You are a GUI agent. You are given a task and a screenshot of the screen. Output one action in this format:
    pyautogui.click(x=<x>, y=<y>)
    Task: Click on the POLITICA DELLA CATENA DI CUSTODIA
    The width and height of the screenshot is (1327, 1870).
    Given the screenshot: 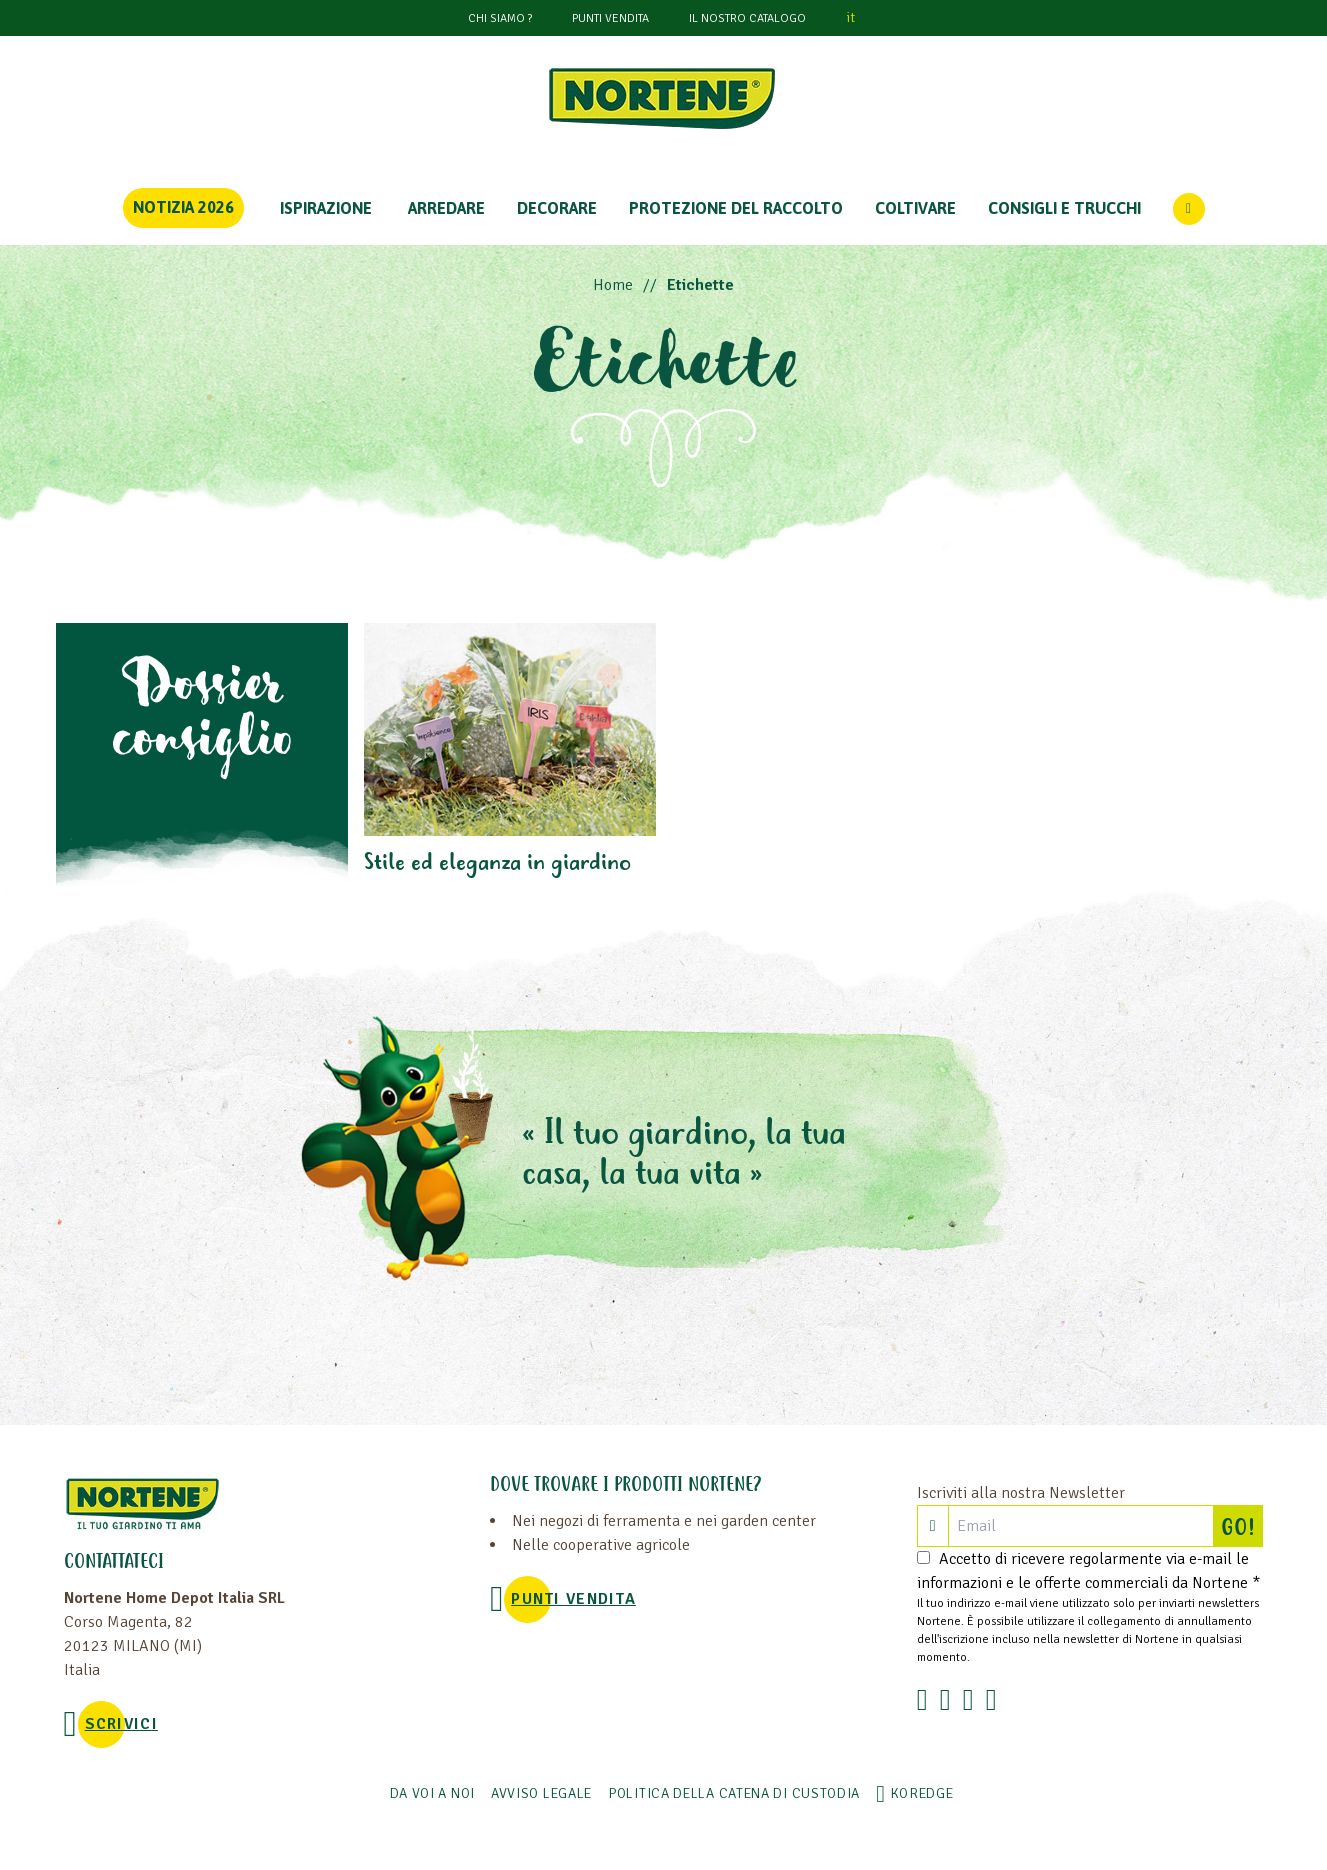 What is the action you would take?
    pyautogui.click(x=734, y=1793)
    